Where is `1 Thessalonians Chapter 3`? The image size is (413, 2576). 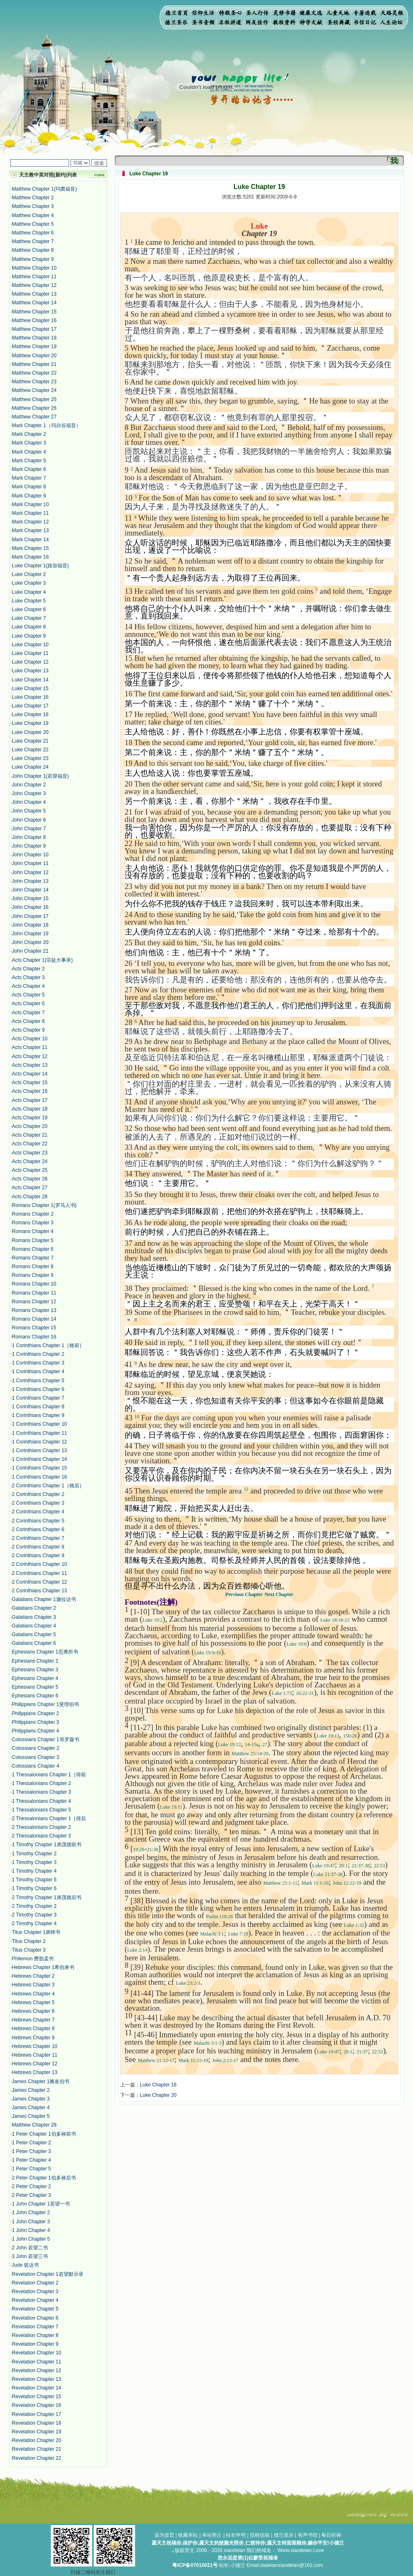
1 Thessalonians Chapter 3 is located at coordinates (41, 1792).